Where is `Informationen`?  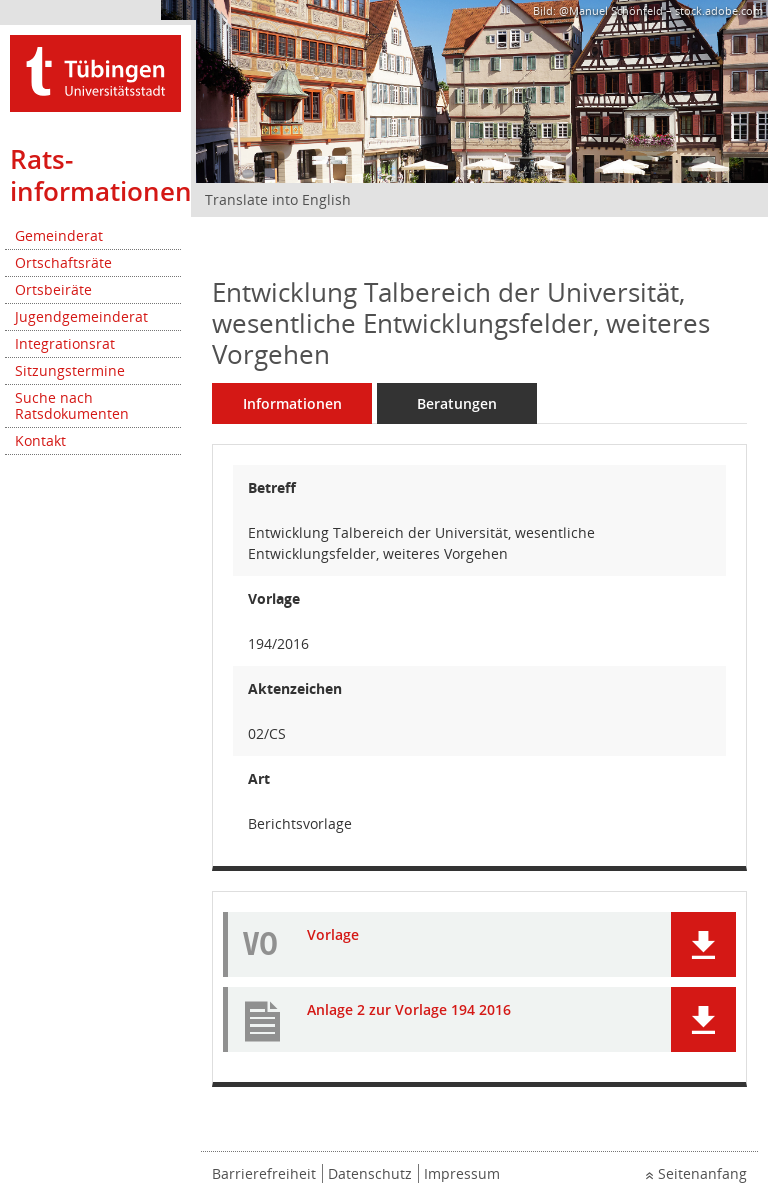
Informationen is located at coordinates (292, 403).